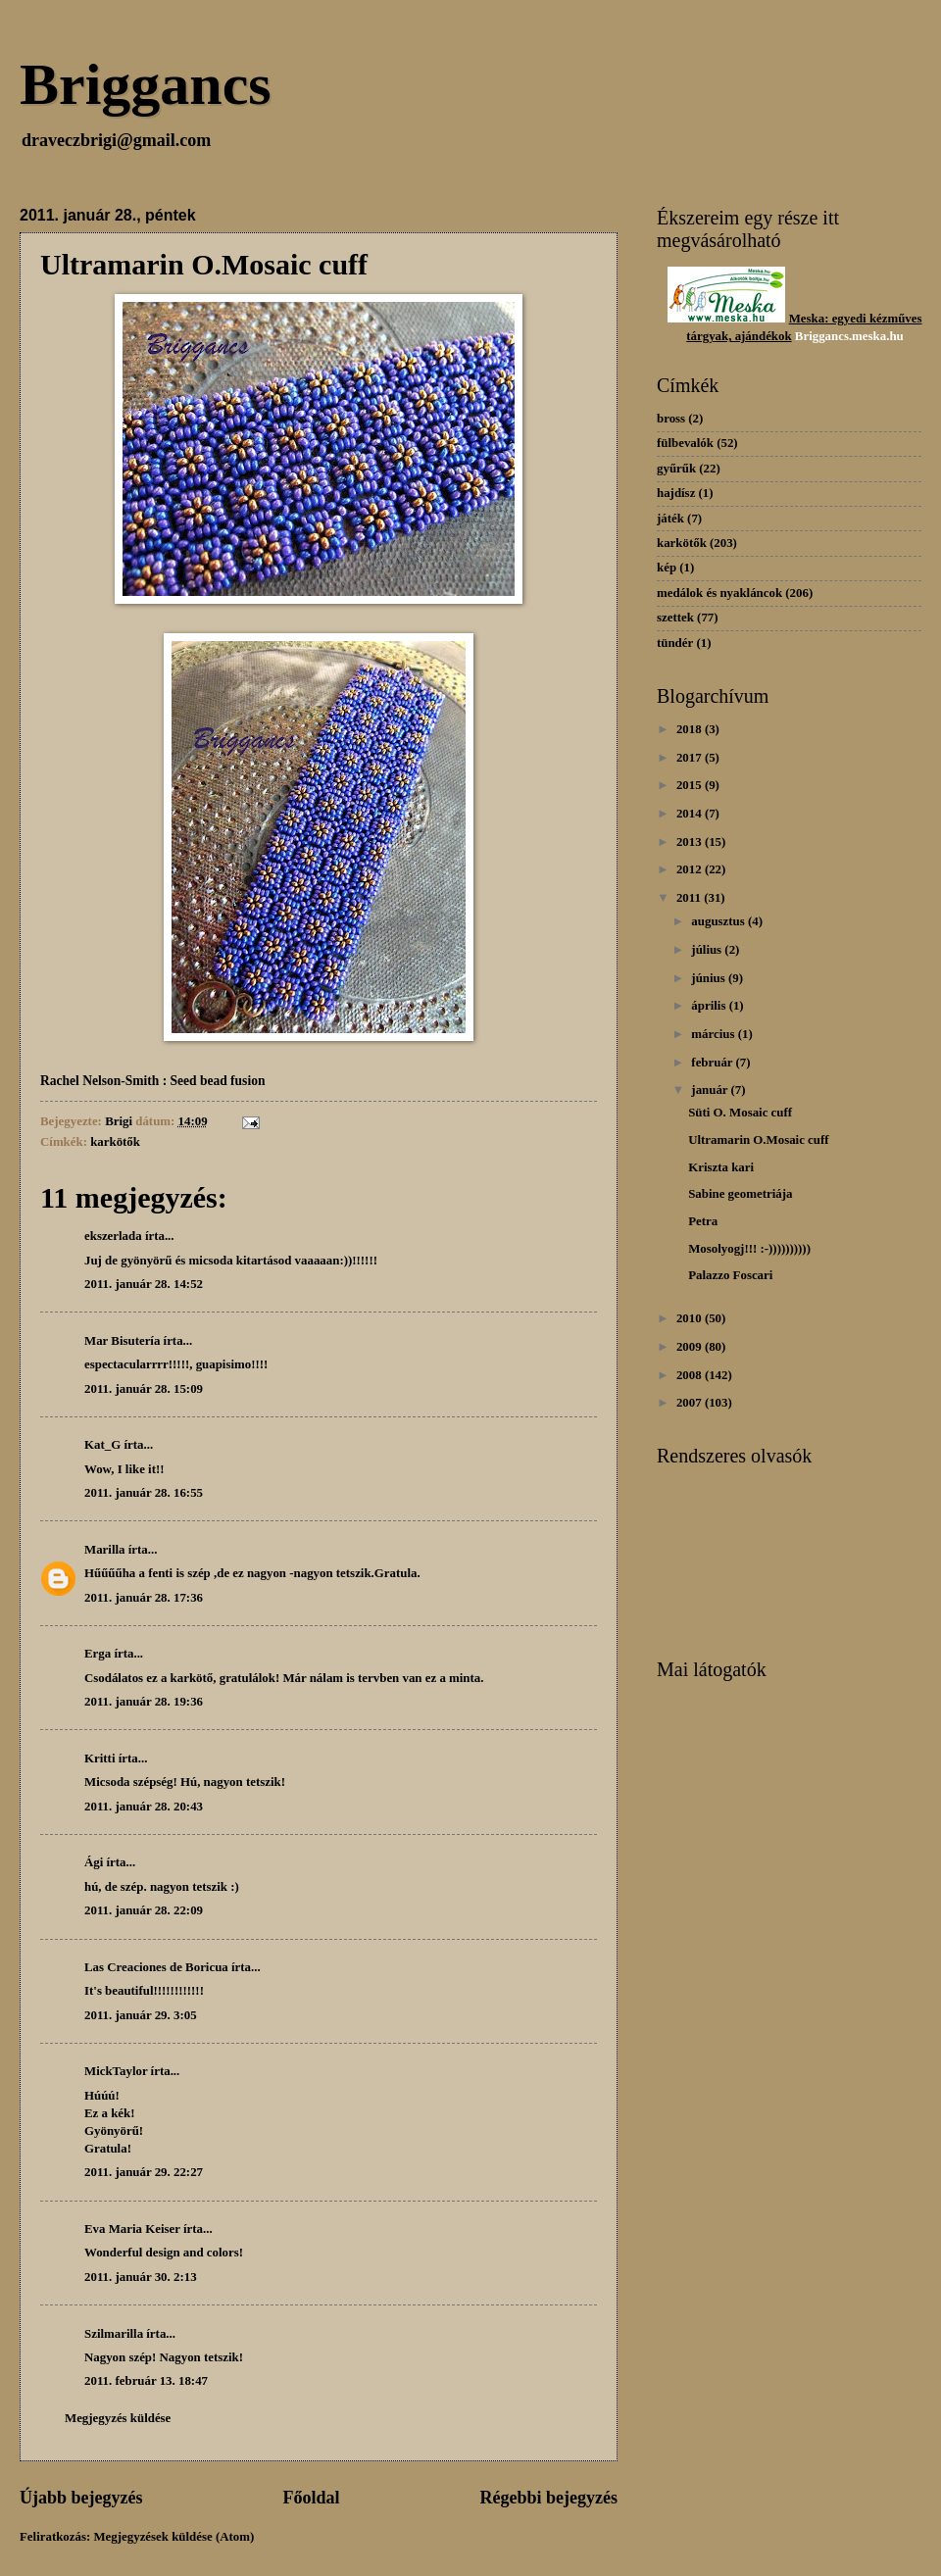 Image resolution: width=941 pixels, height=2576 pixels. Describe the element at coordinates (676, 493) in the screenshot. I see `hajdísz` at that location.